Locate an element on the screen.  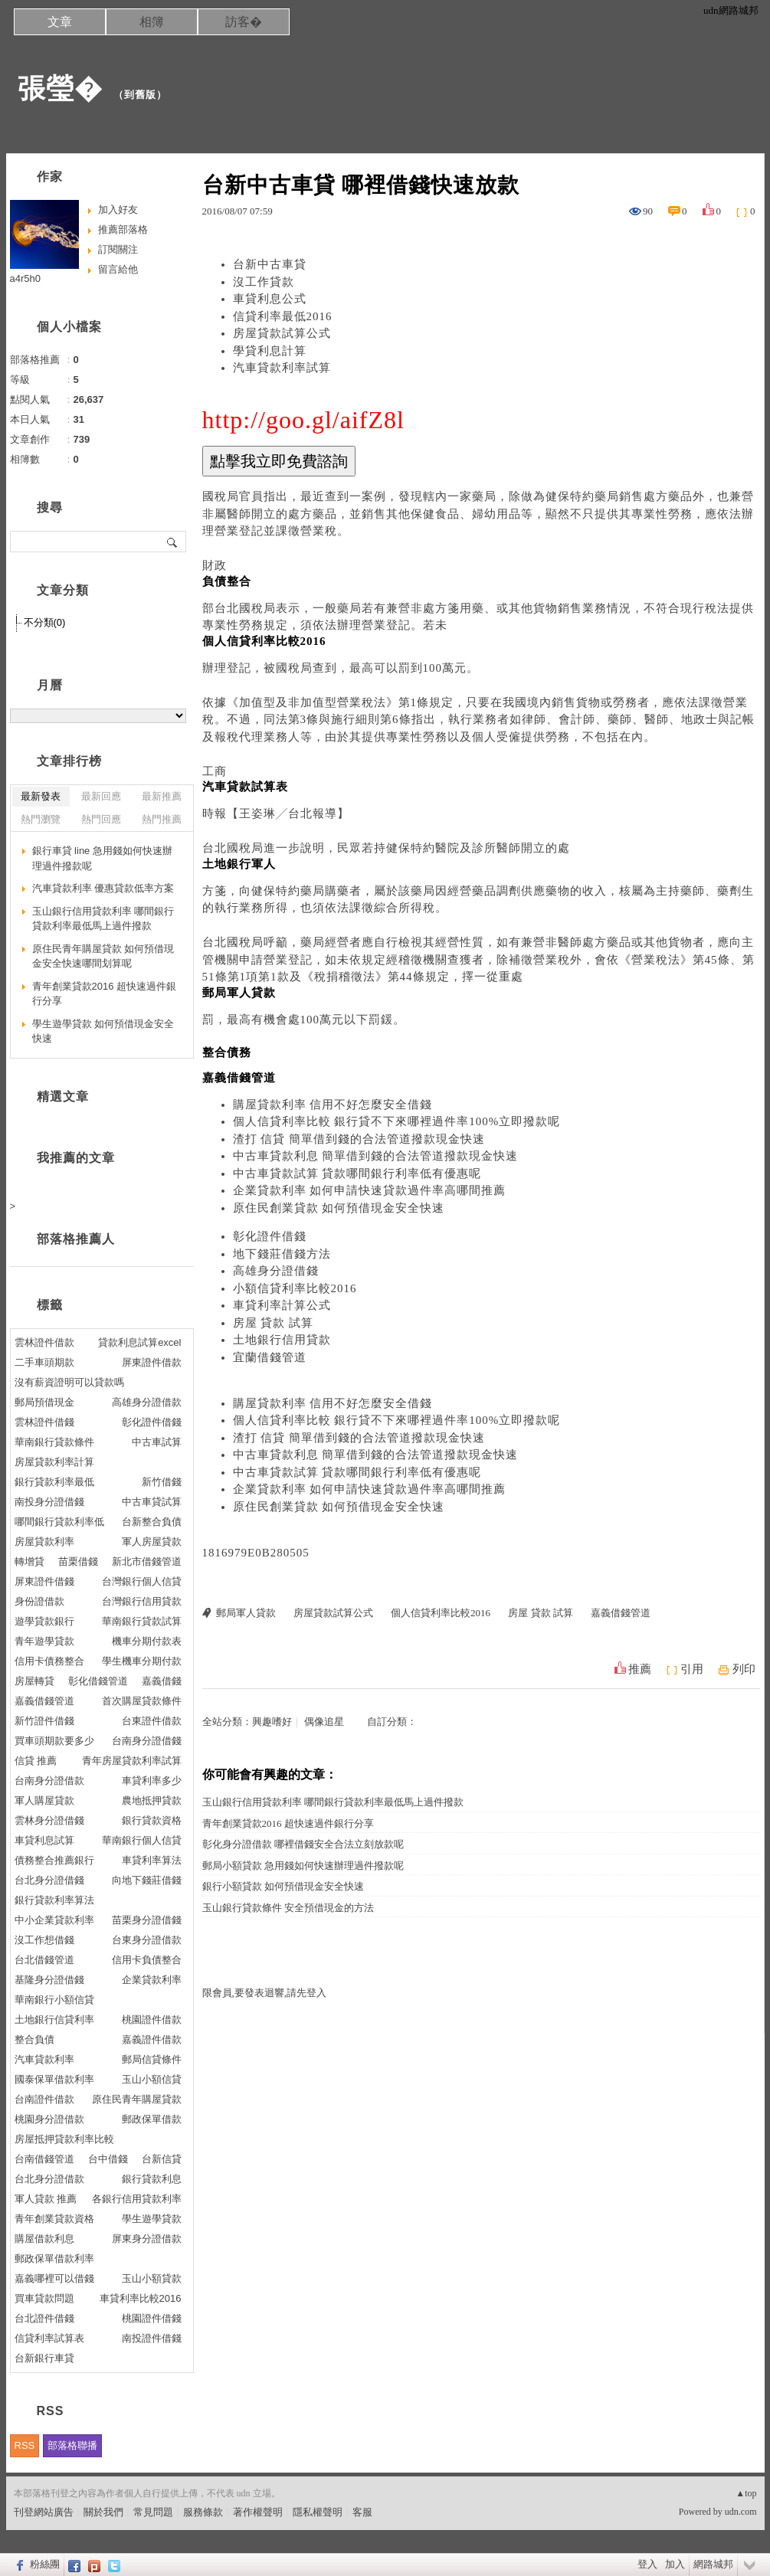
郵政保單借款 is located at coordinates (152, 2119).